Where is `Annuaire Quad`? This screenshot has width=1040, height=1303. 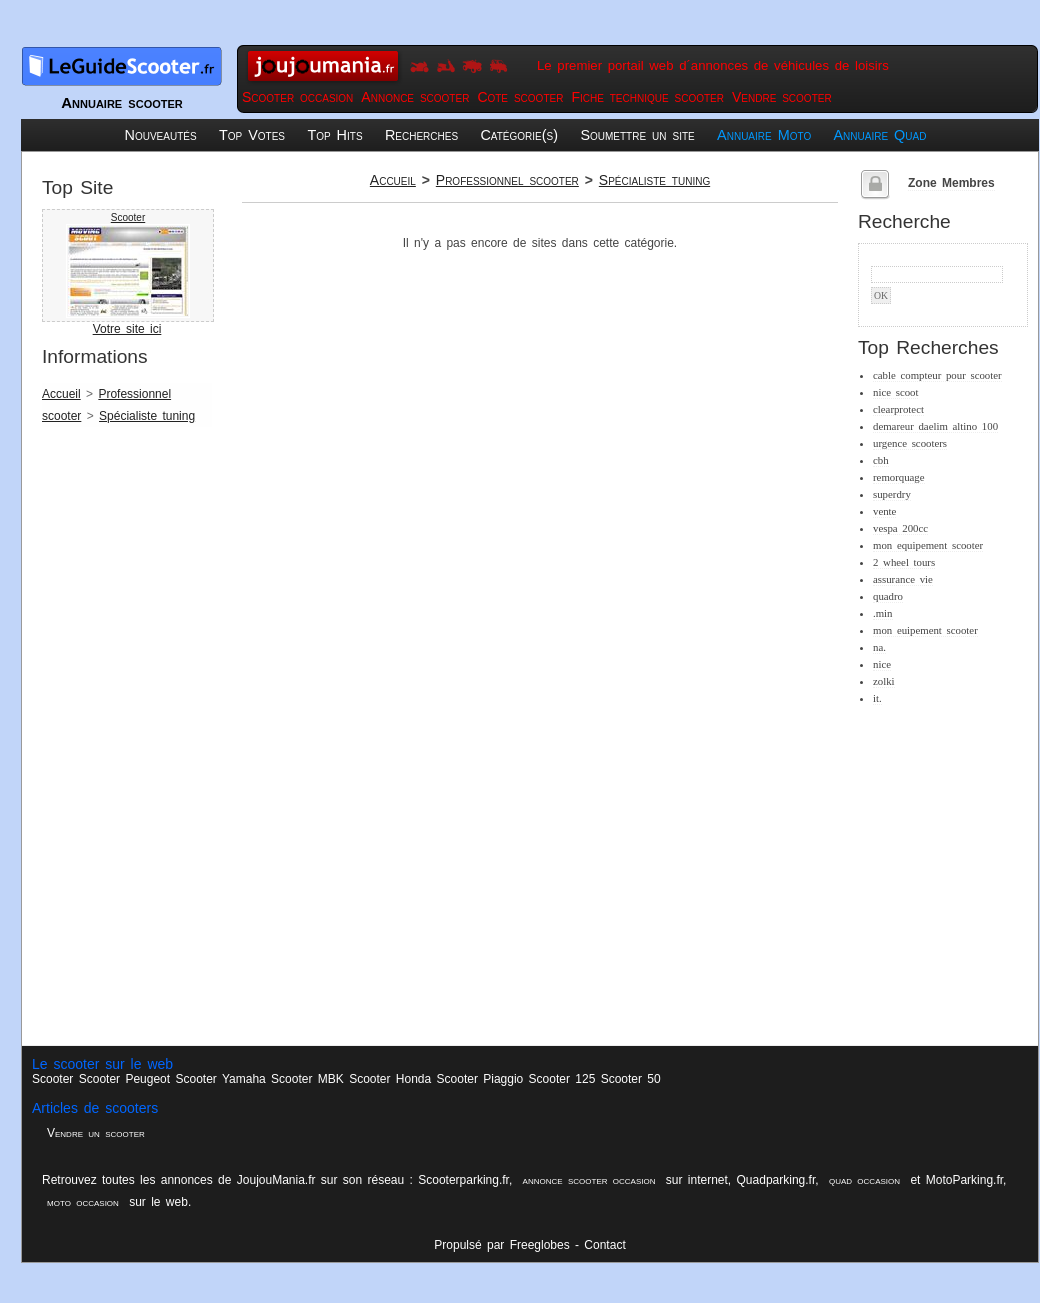
Annuaire Quad is located at coordinates (880, 135).